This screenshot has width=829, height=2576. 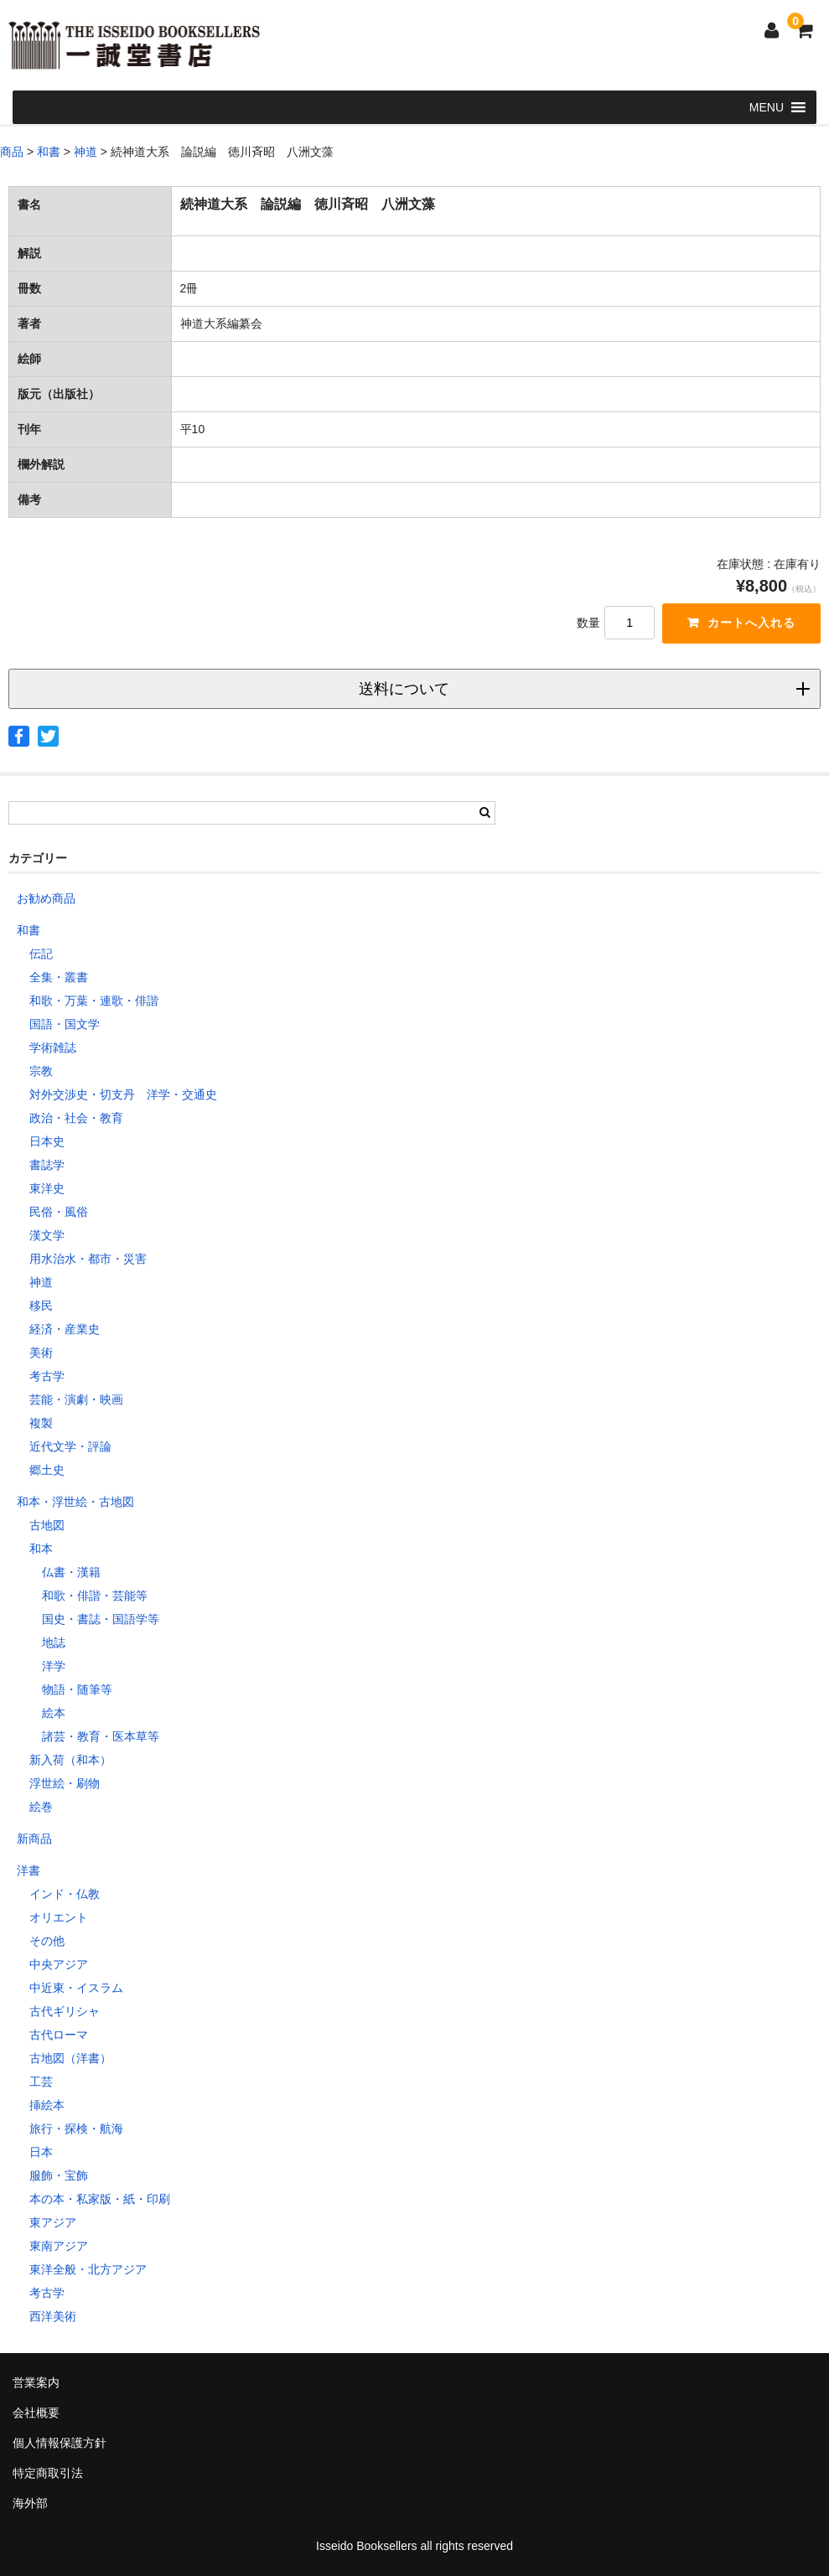 I want to click on 営業案内, so click(x=36, y=2382).